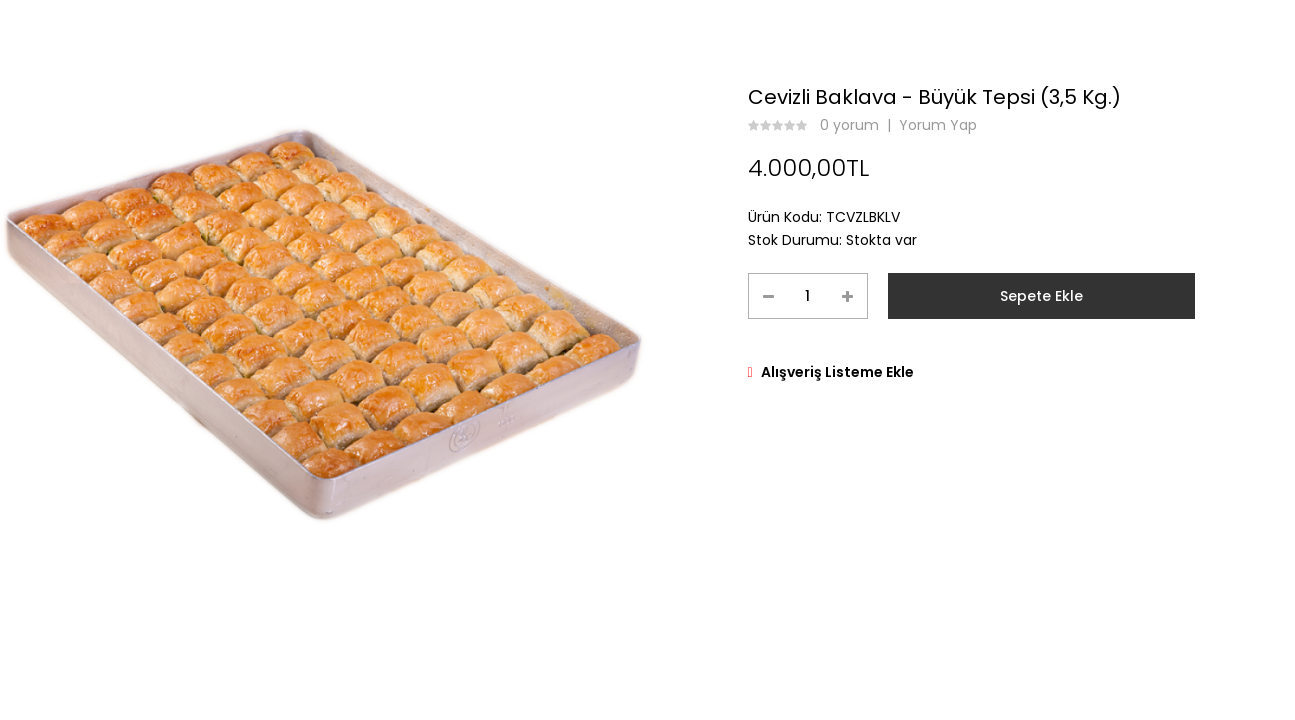 This screenshot has width=1295, height=720. I want to click on Cevizli Baklava - Büyük Tepsi (3,5 Kg.), so click(934, 97).